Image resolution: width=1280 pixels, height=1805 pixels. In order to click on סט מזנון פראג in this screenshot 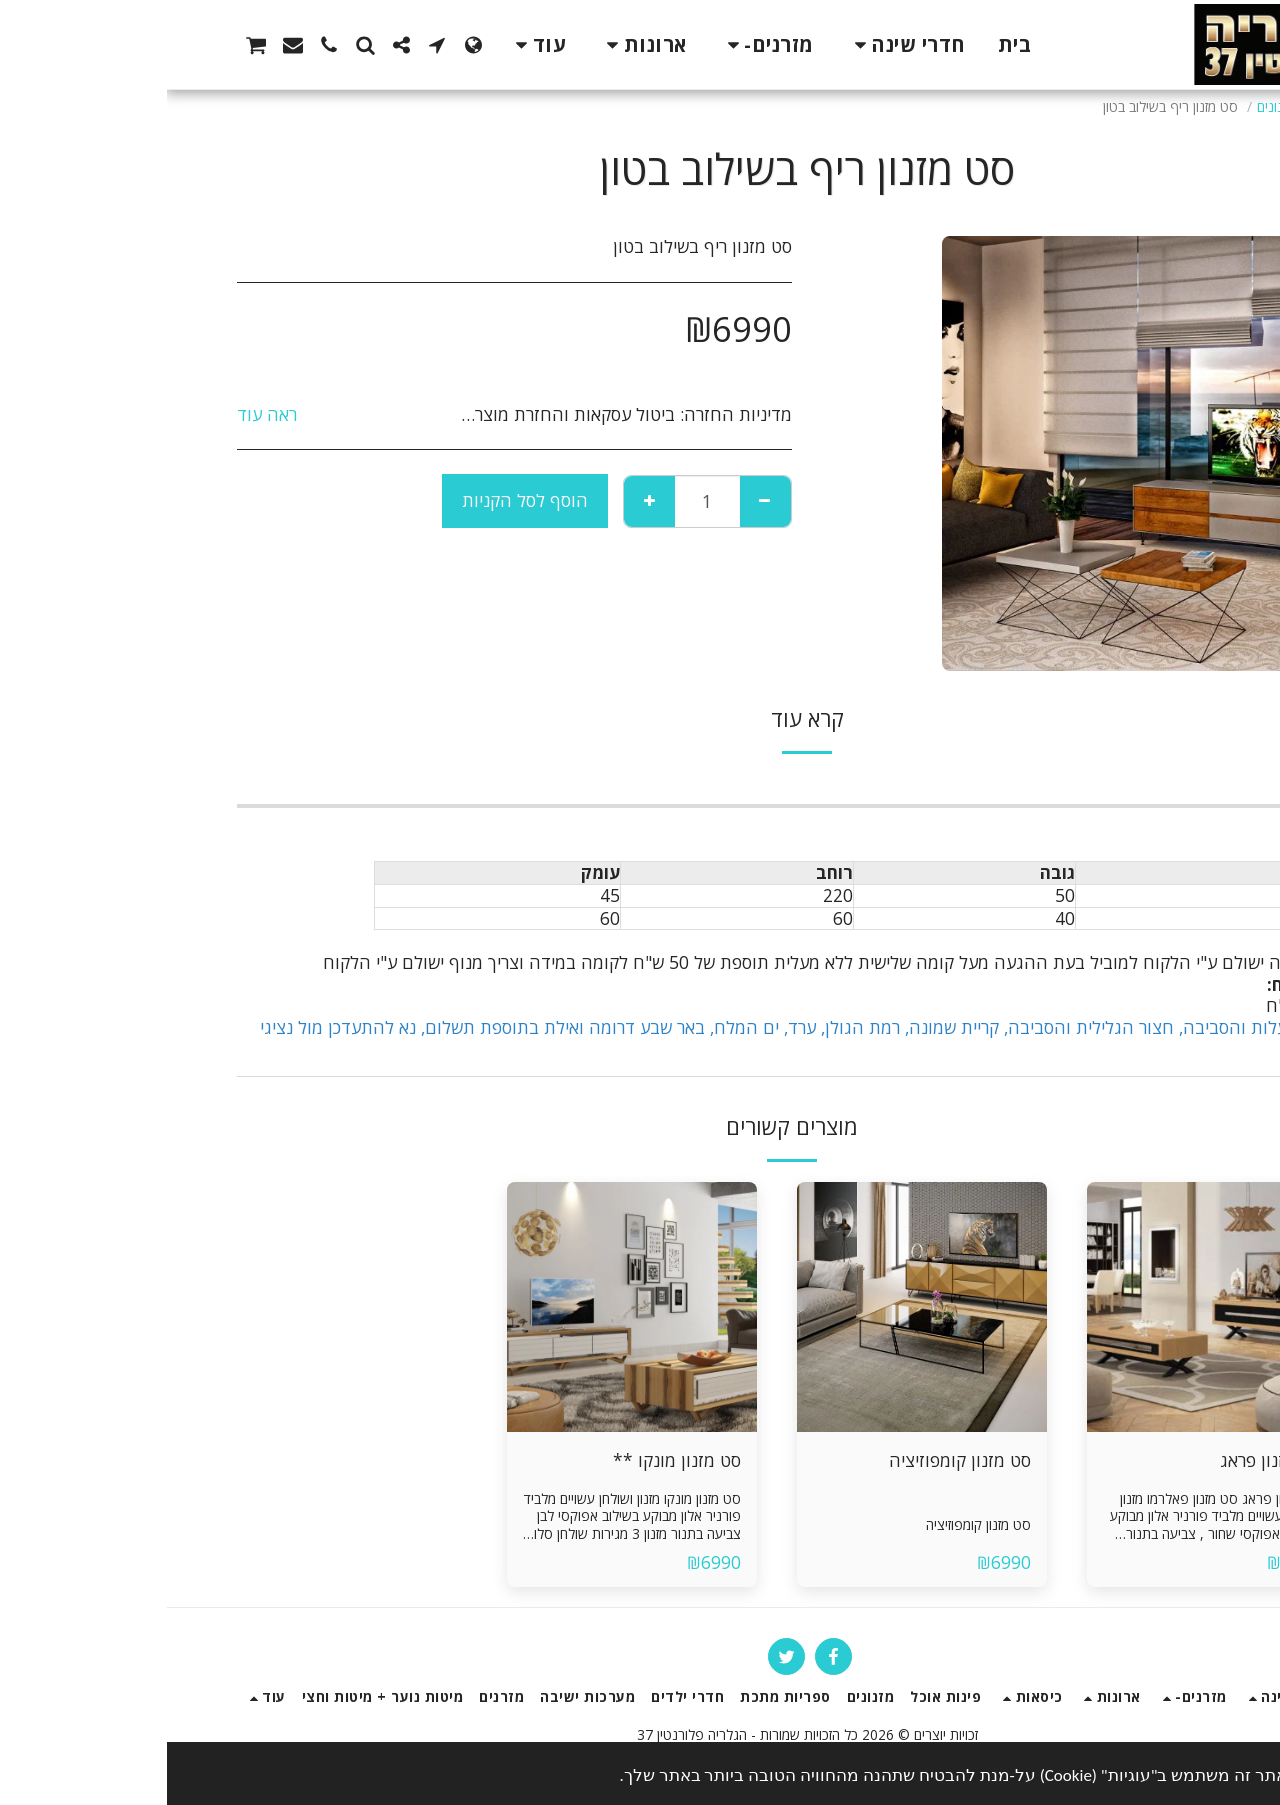, I will do `click(1103, 1460)`.